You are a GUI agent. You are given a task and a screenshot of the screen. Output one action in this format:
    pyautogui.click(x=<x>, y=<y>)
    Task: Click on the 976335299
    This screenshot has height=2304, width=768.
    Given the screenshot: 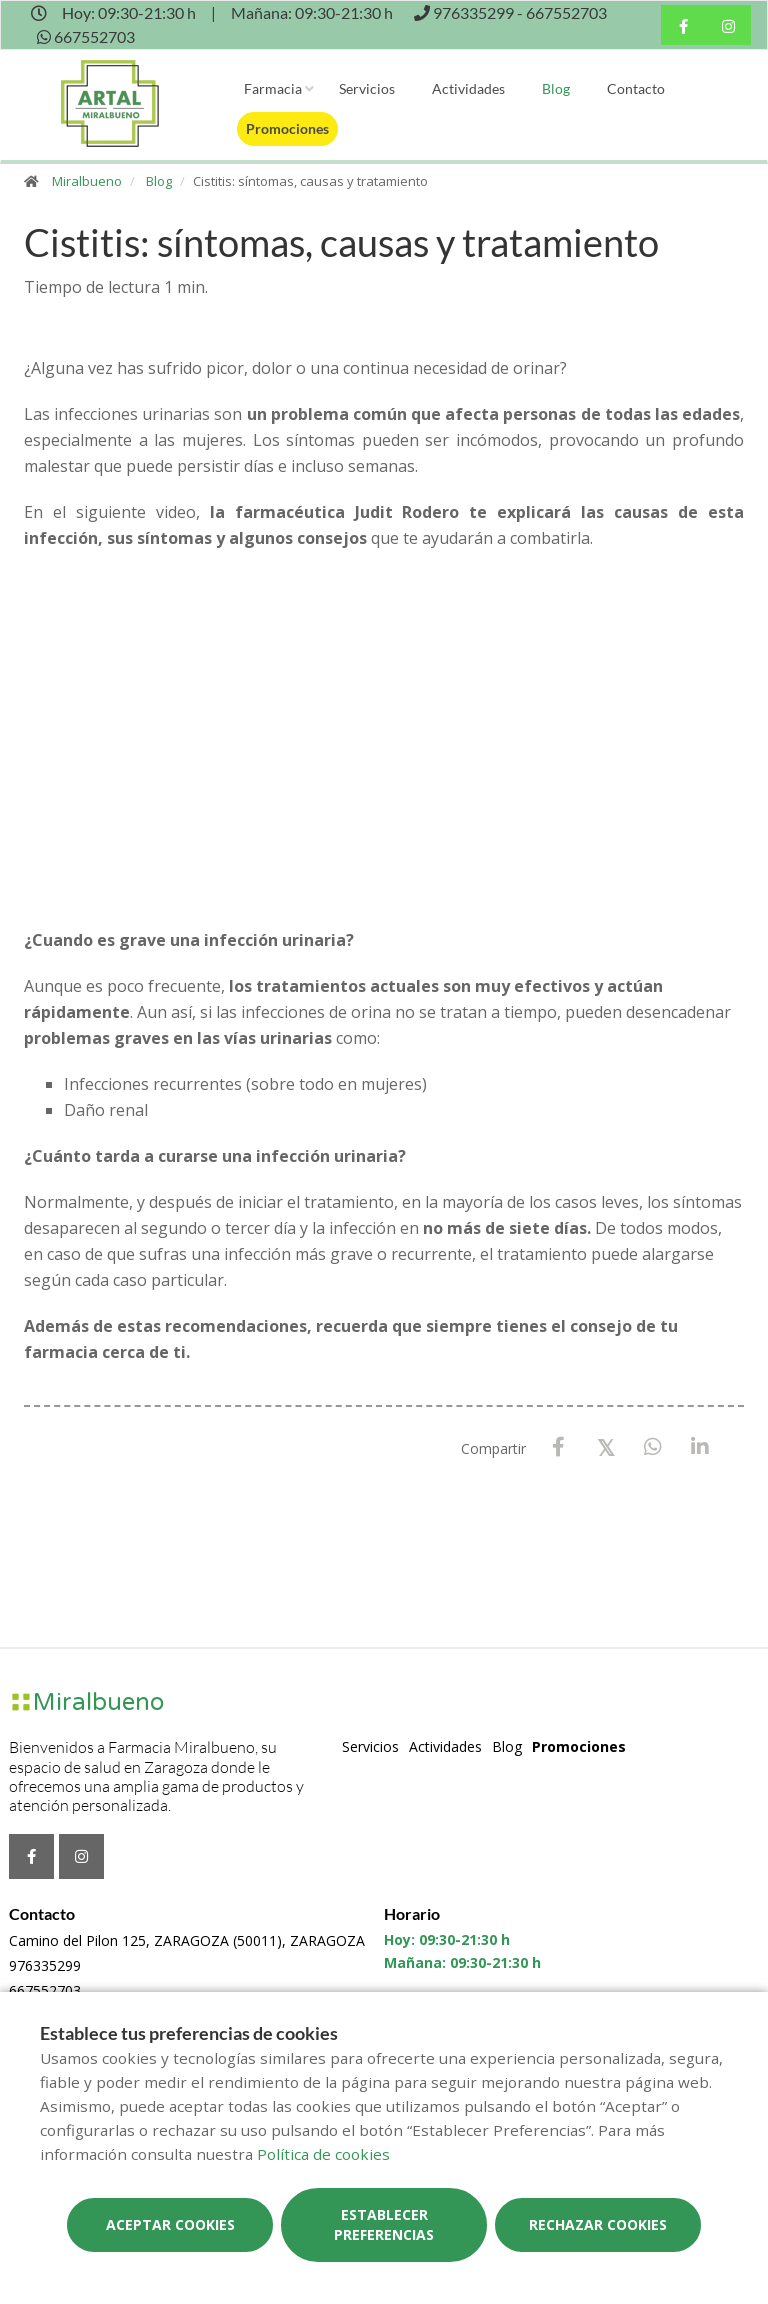 What is the action you would take?
    pyautogui.click(x=45, y=1965)
    